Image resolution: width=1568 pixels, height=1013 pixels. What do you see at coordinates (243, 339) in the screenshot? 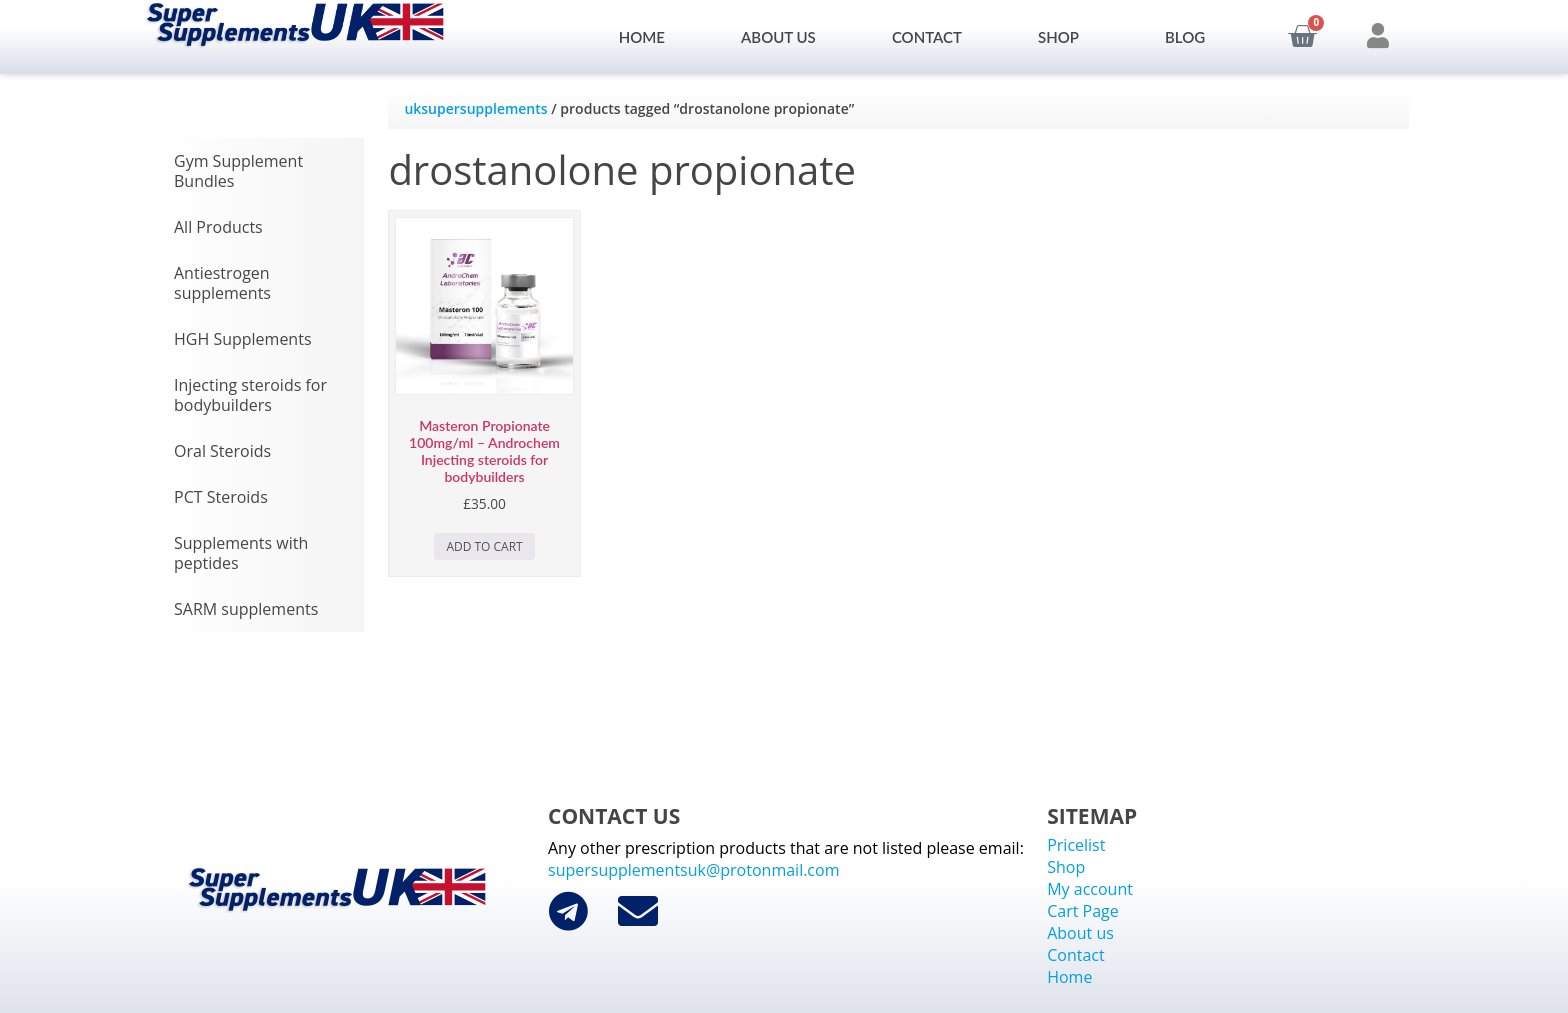
I see `HGH Supplements` at bounding box center [243, 339].